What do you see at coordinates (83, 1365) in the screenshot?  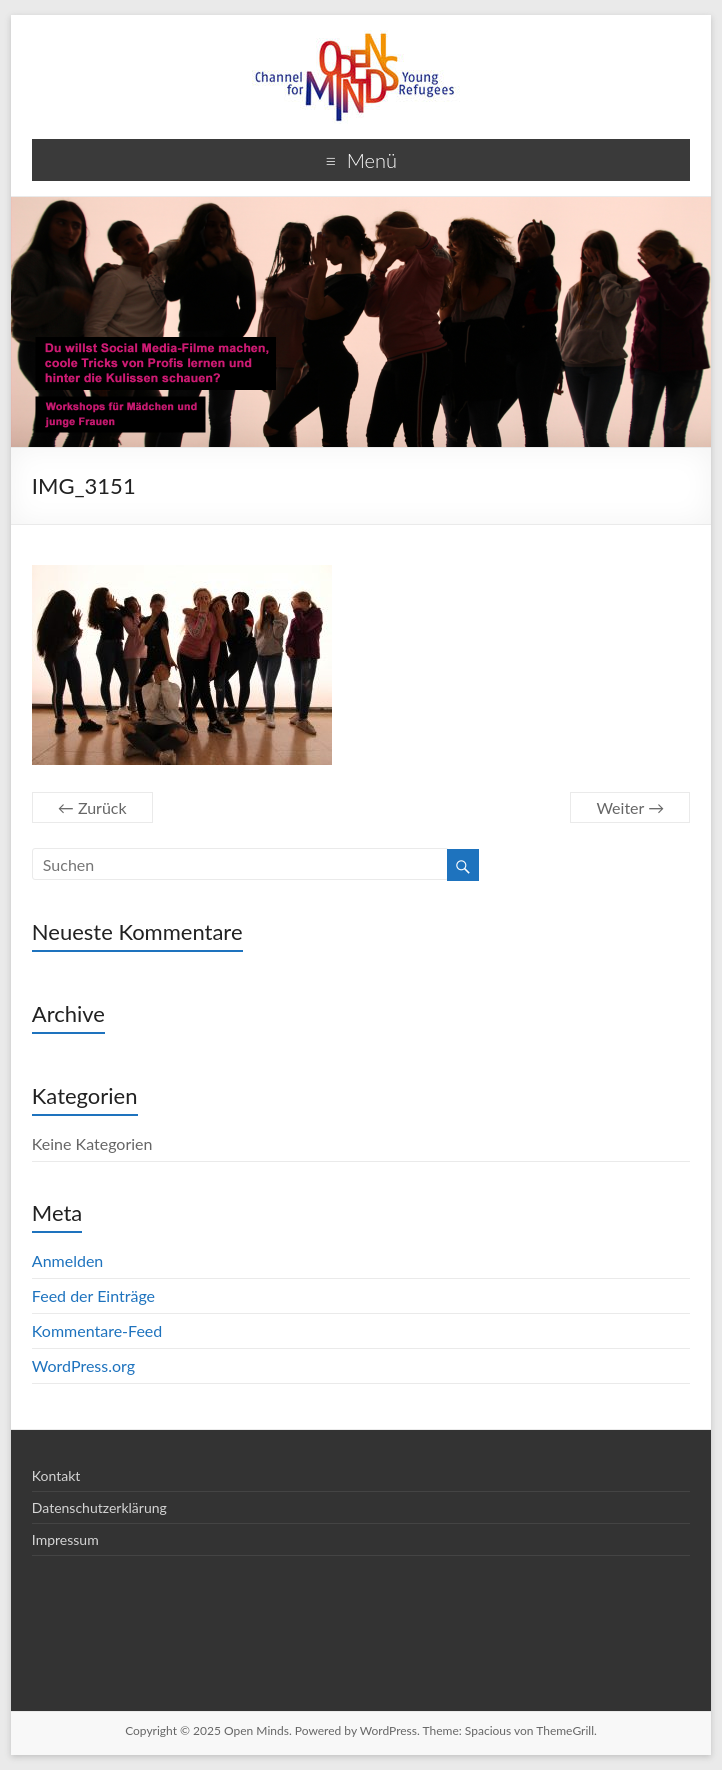 I see `WordPress.org` at bounding box center [83, 1365].